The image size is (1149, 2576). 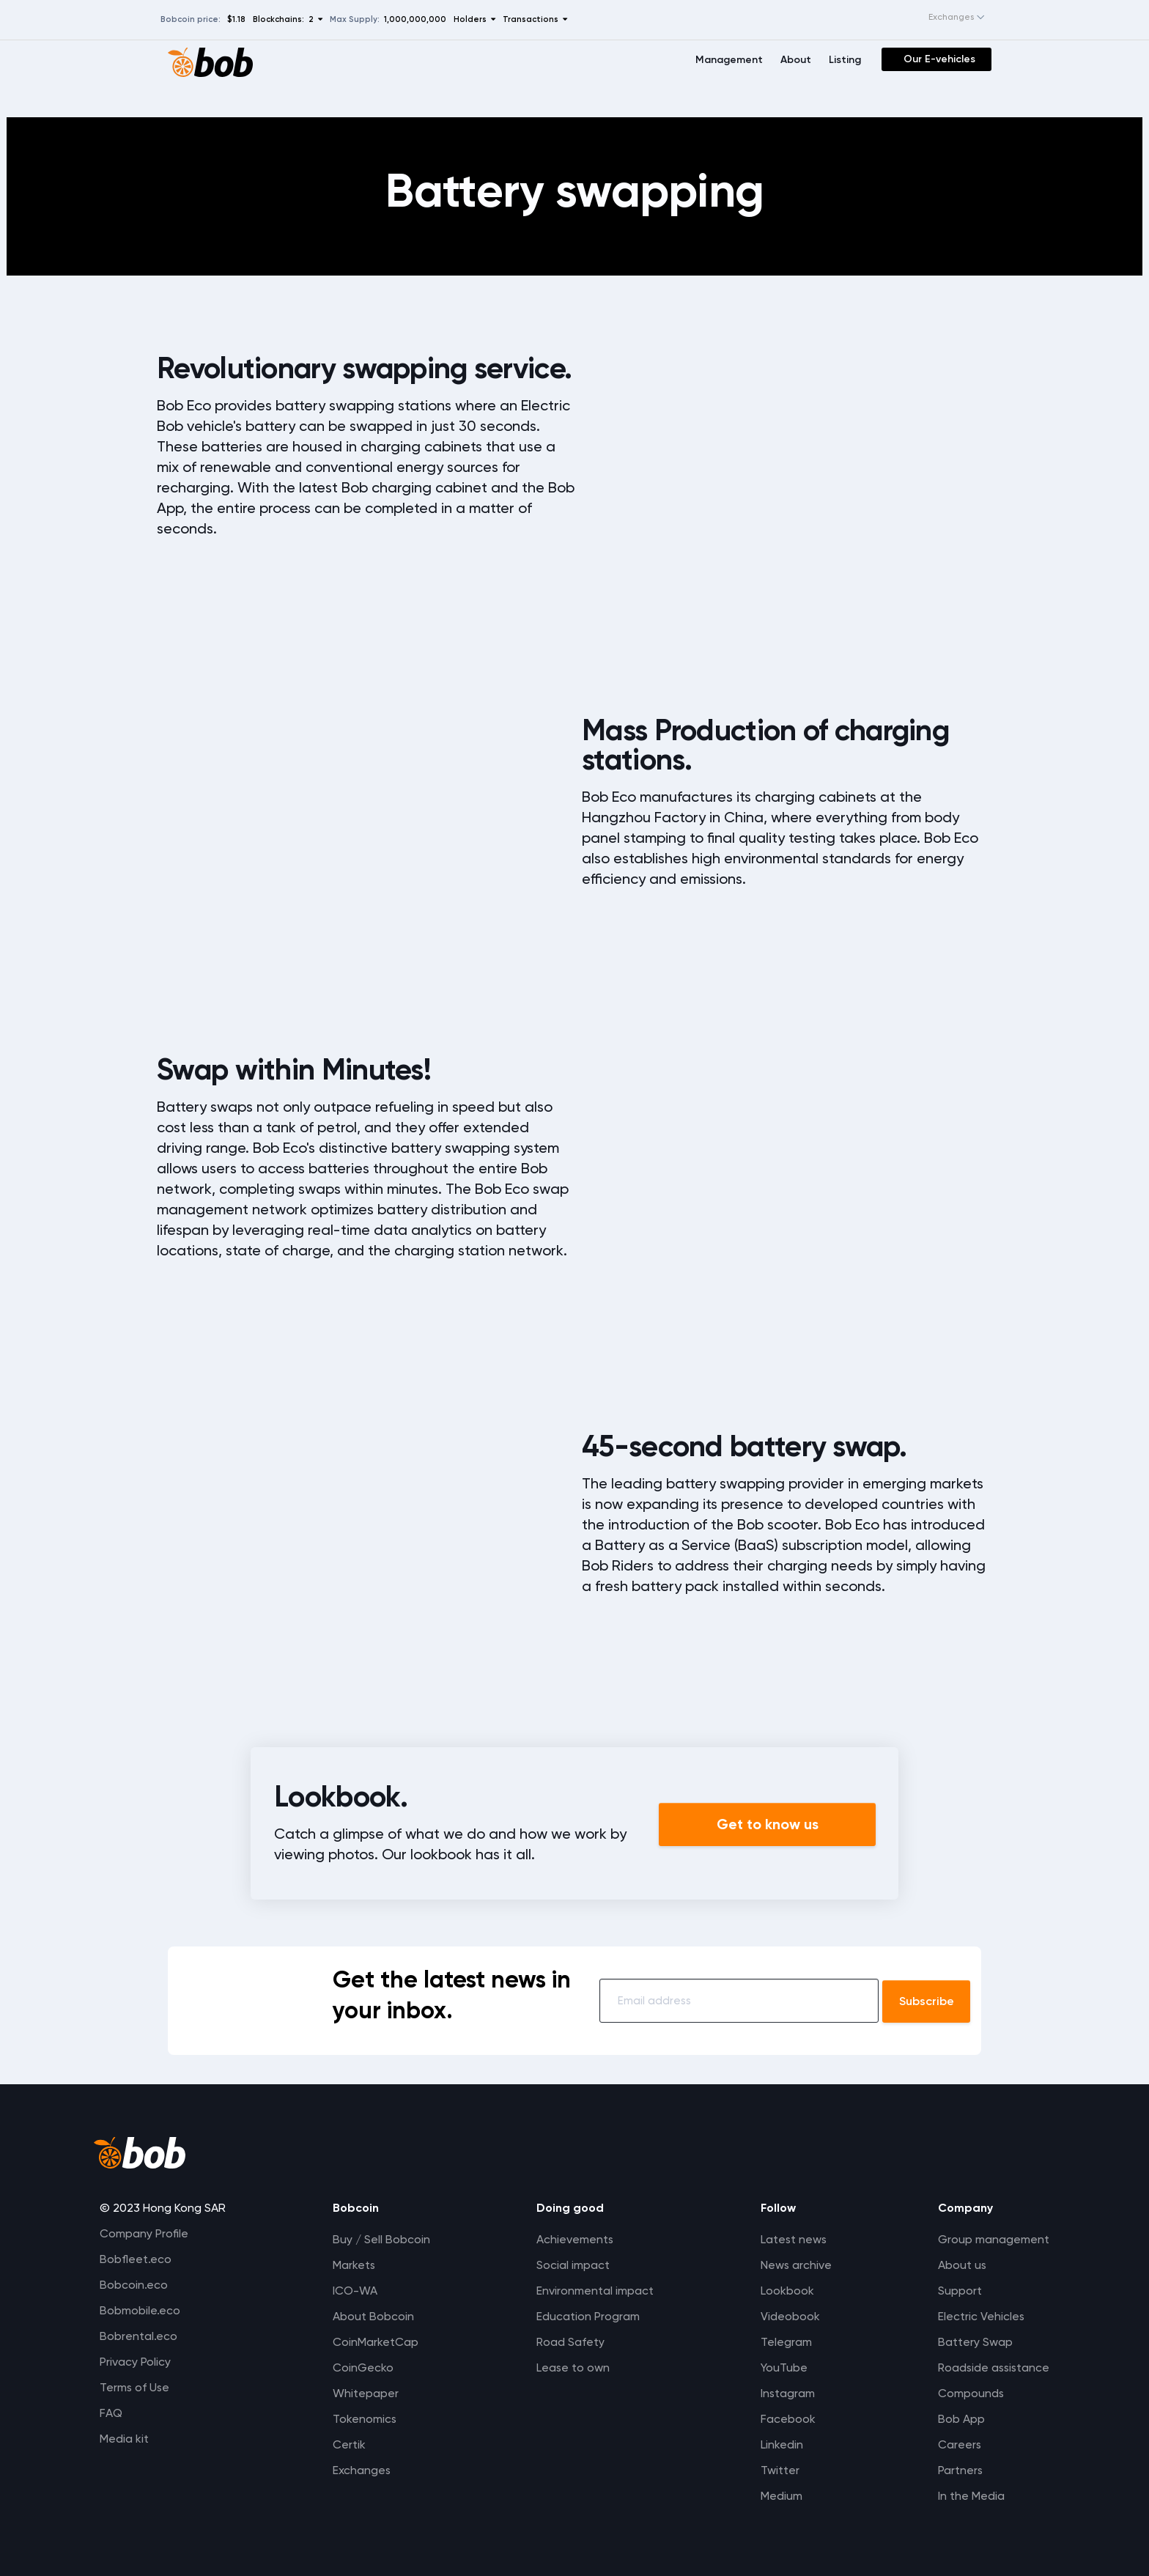 I want to click on Lookbook, so click(x=783, y=2291).